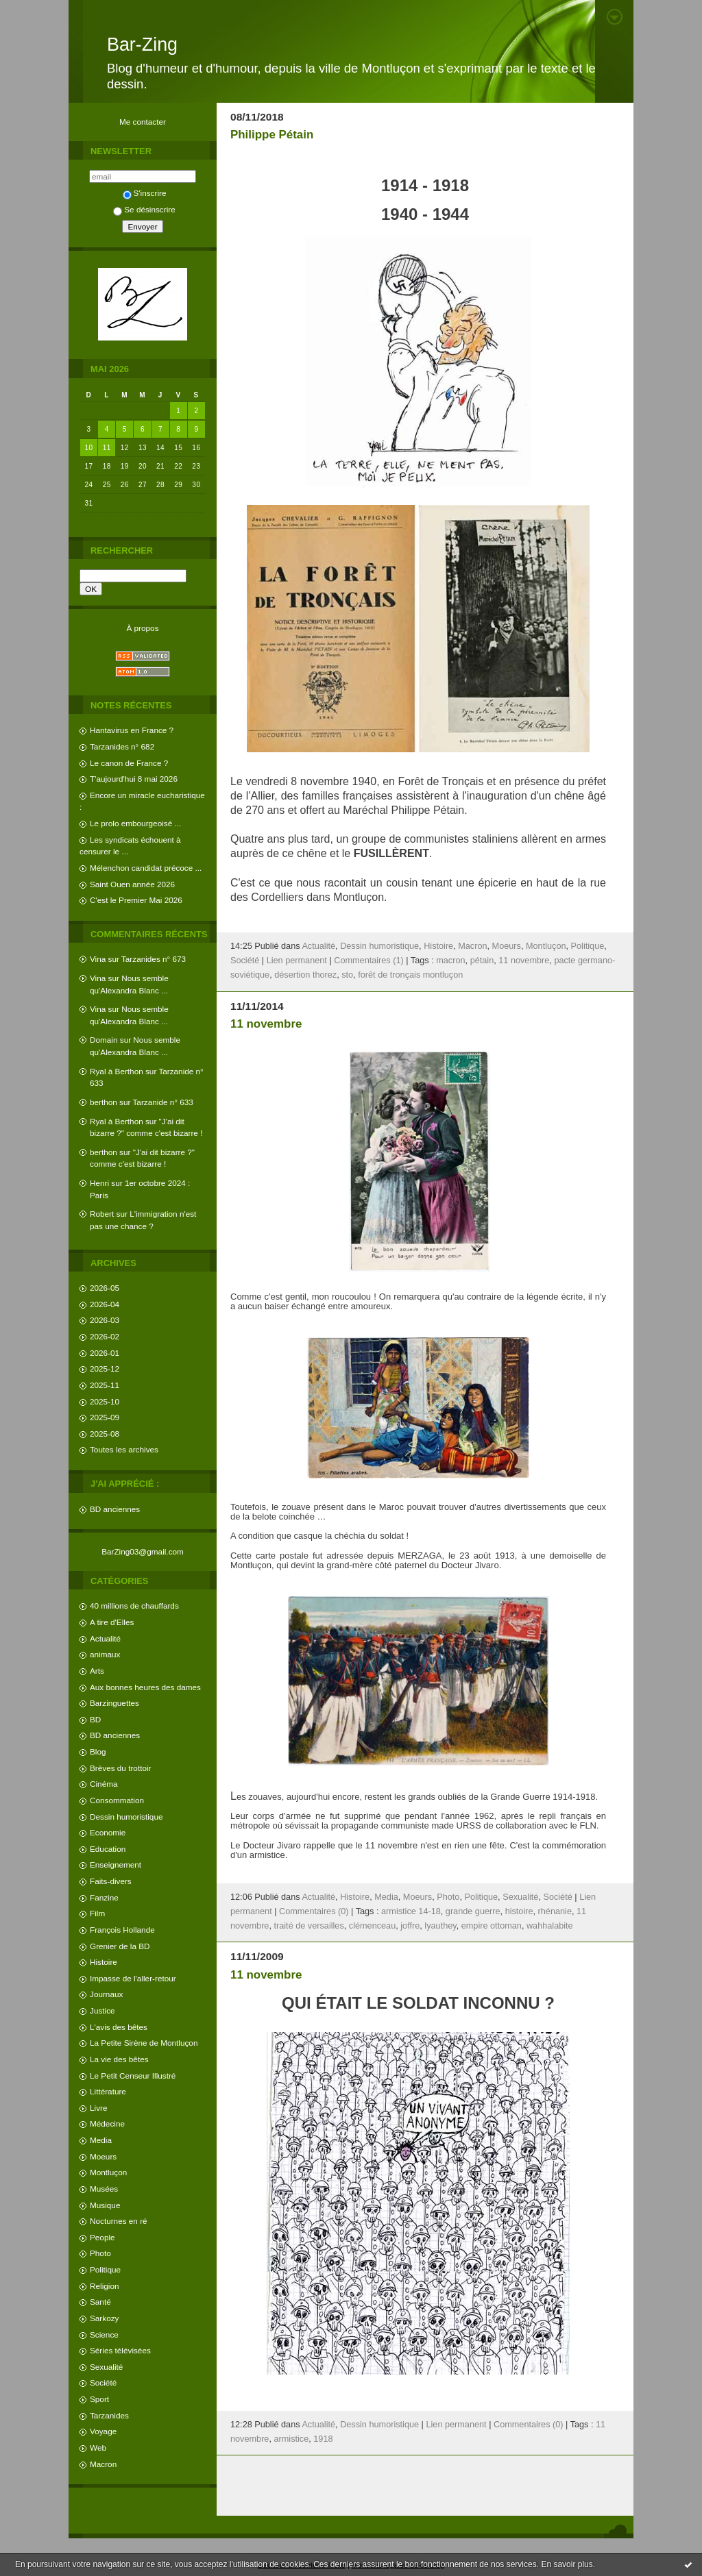  What do you see at coordinates (102, 2010) in the screenshot?
I see `Justice` at bounding box center [102, 2010].